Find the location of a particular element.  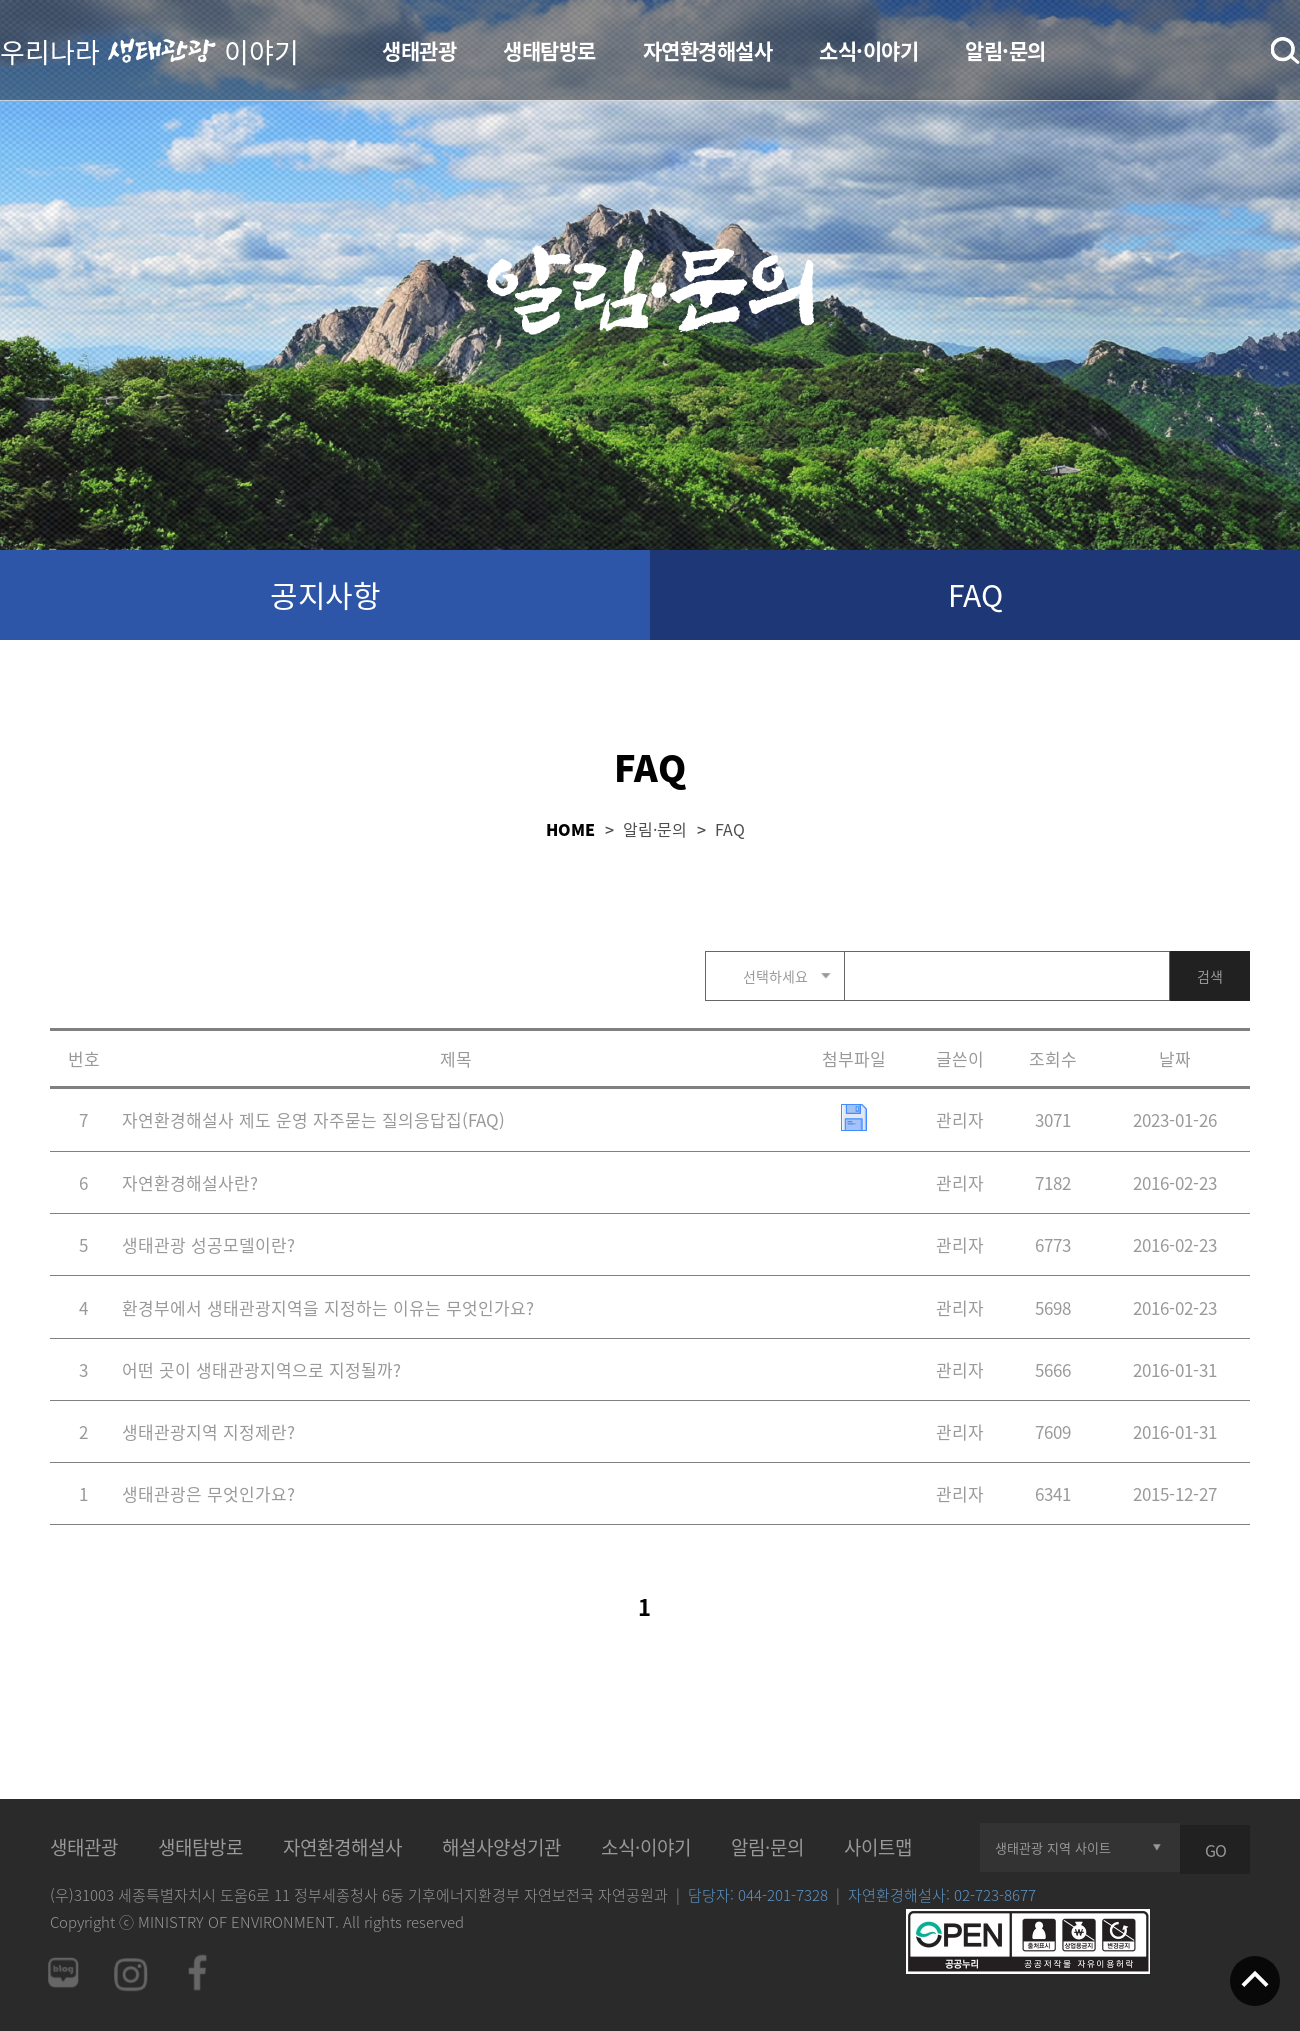

알림·문의 is located at coordinates (1005, 50).